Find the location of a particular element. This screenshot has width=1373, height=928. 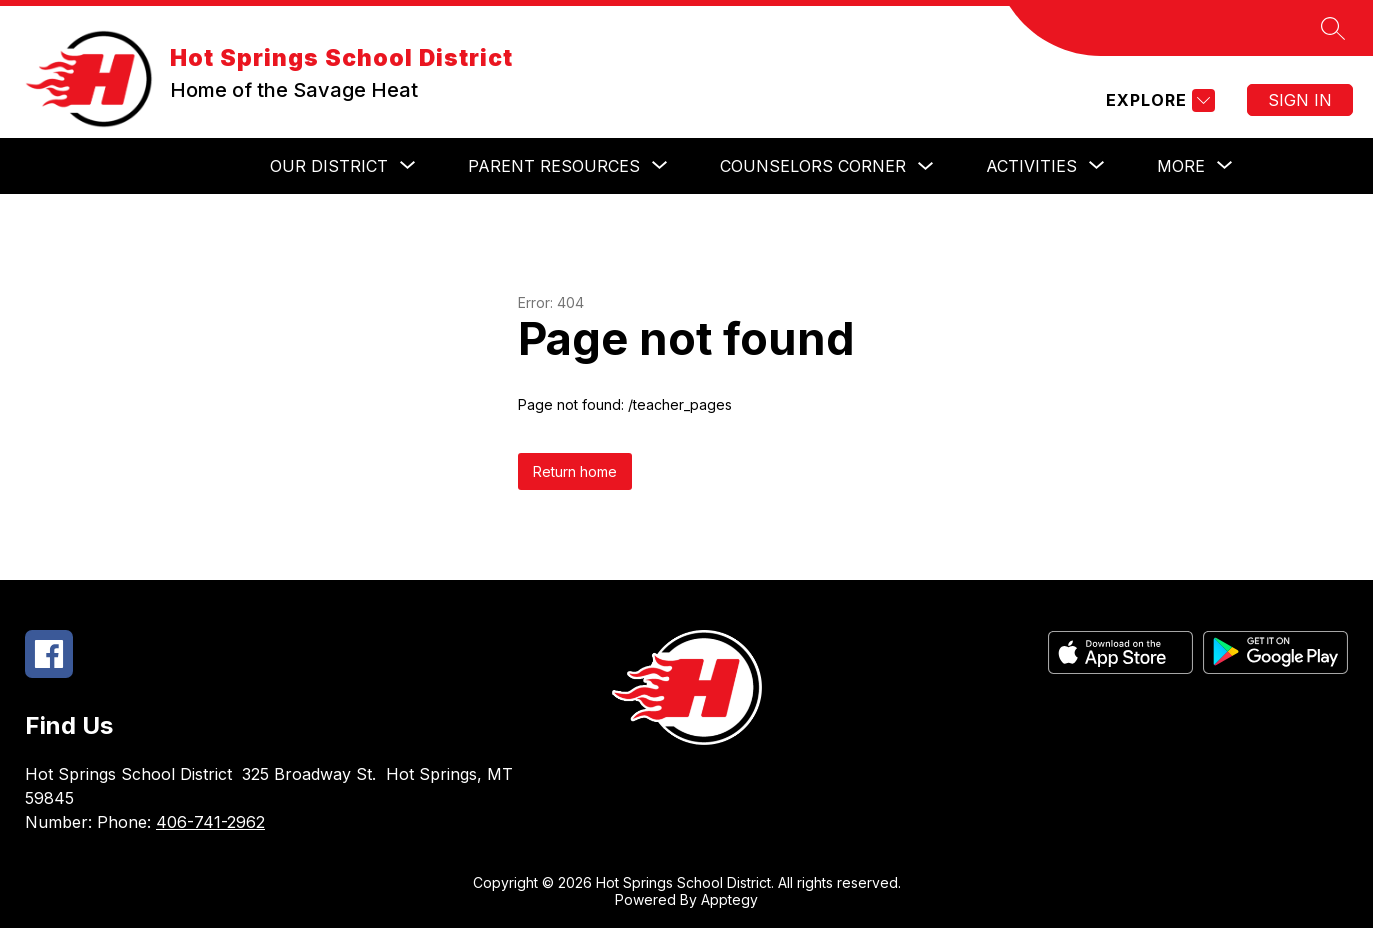

COUNSELORS CORNER is located at coordinates (813, 166).